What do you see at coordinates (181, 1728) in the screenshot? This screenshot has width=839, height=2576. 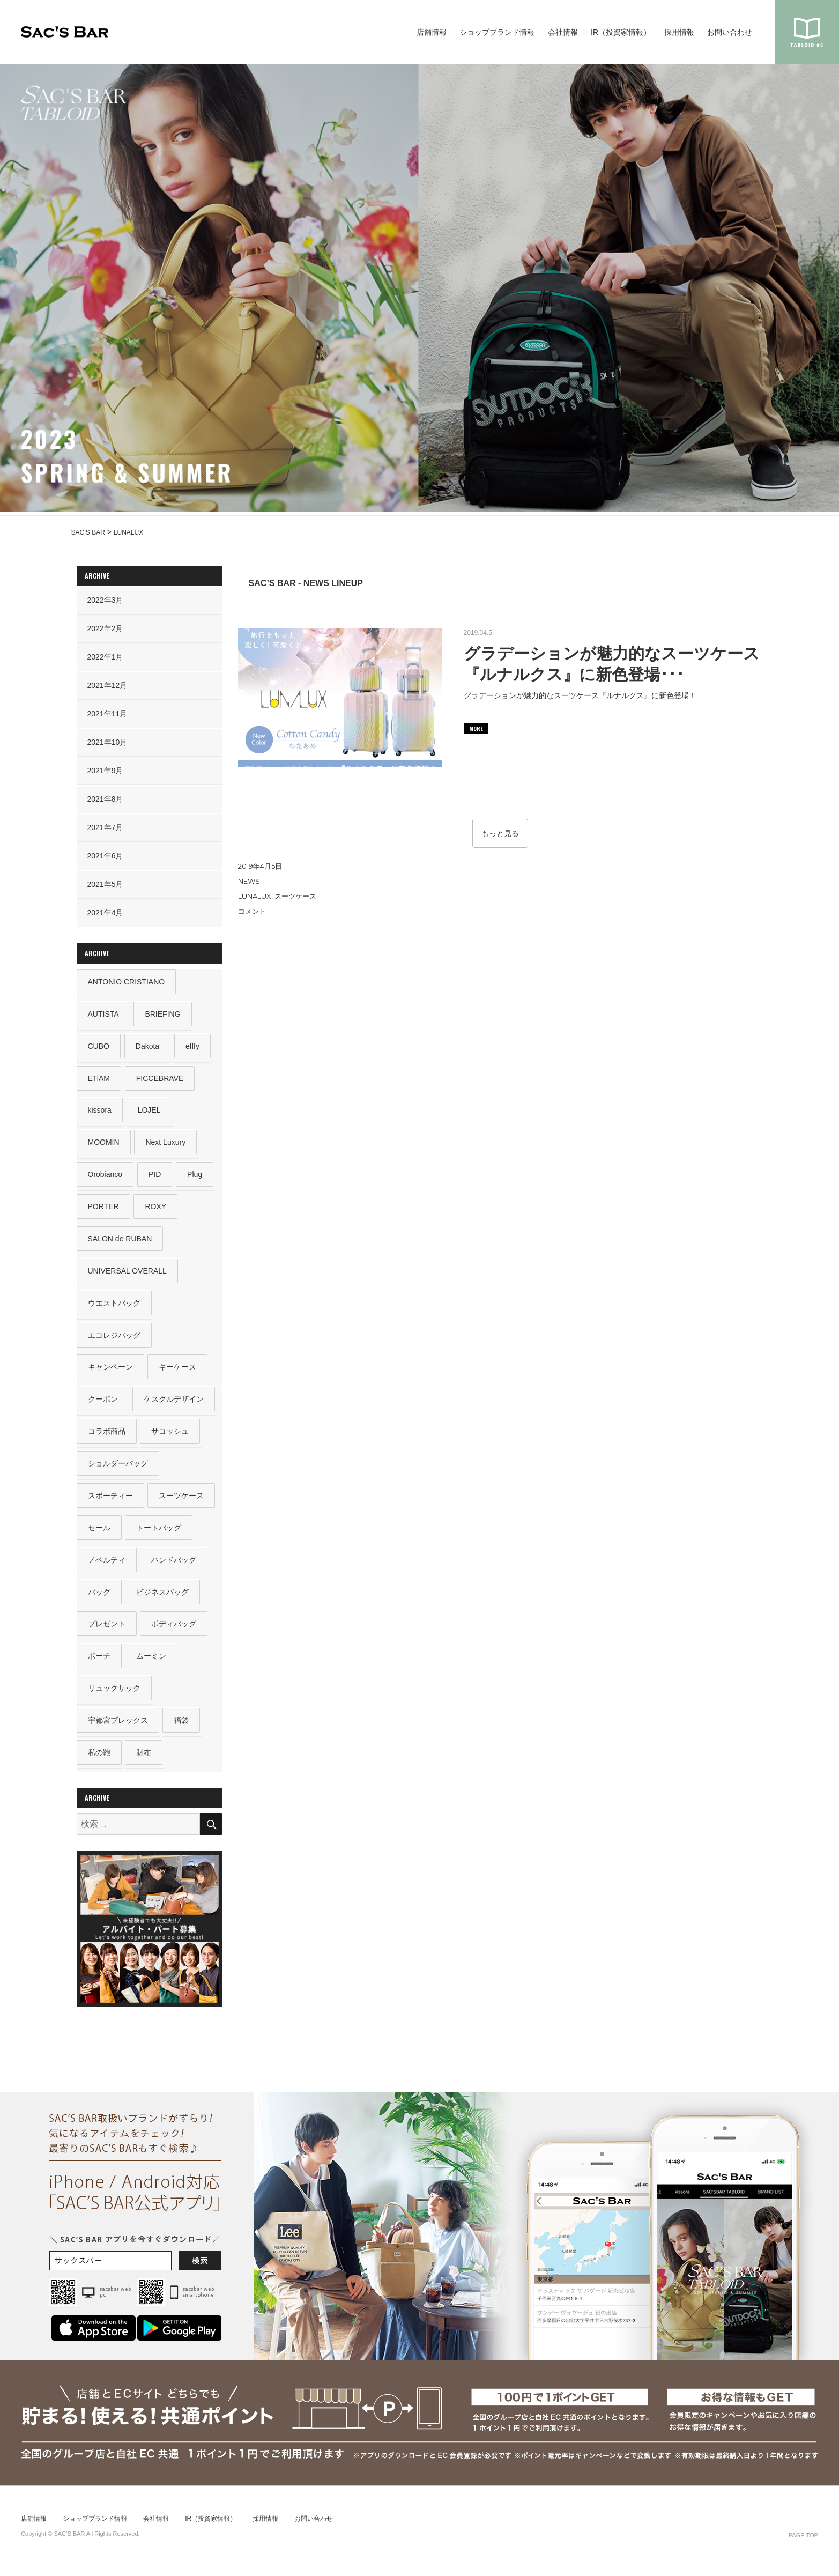 I see `福袋` at bounding box center [181, 1728].